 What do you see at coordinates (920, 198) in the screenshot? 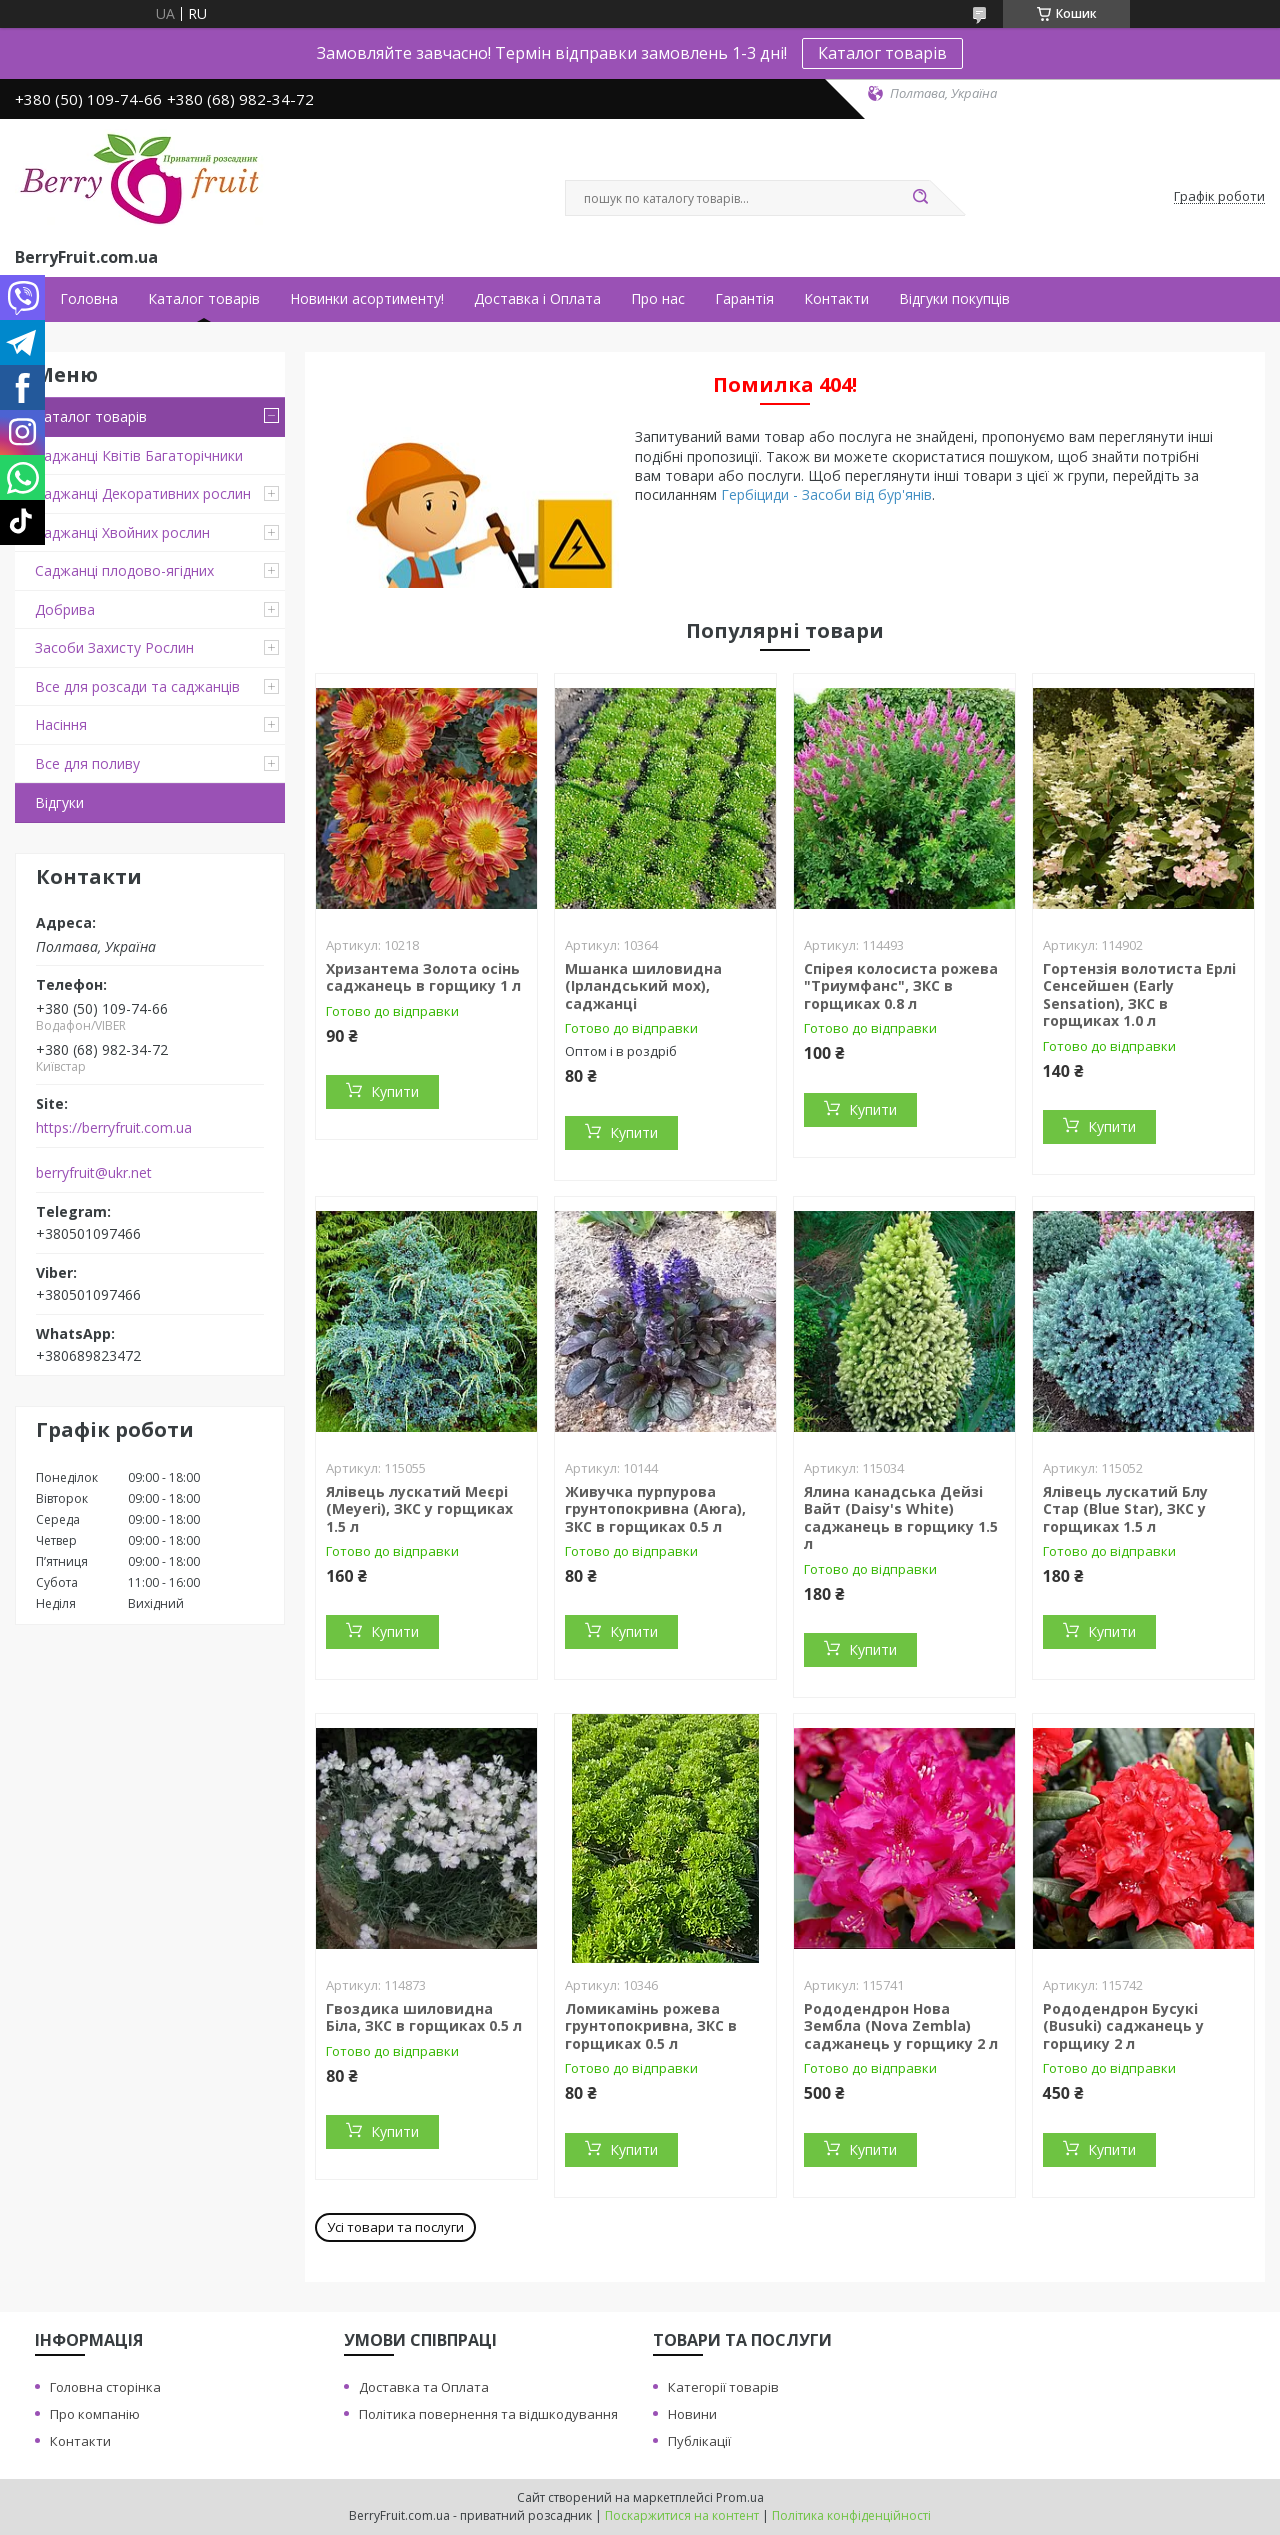
I see `[Шукати]` at bounding box center [920, 198].